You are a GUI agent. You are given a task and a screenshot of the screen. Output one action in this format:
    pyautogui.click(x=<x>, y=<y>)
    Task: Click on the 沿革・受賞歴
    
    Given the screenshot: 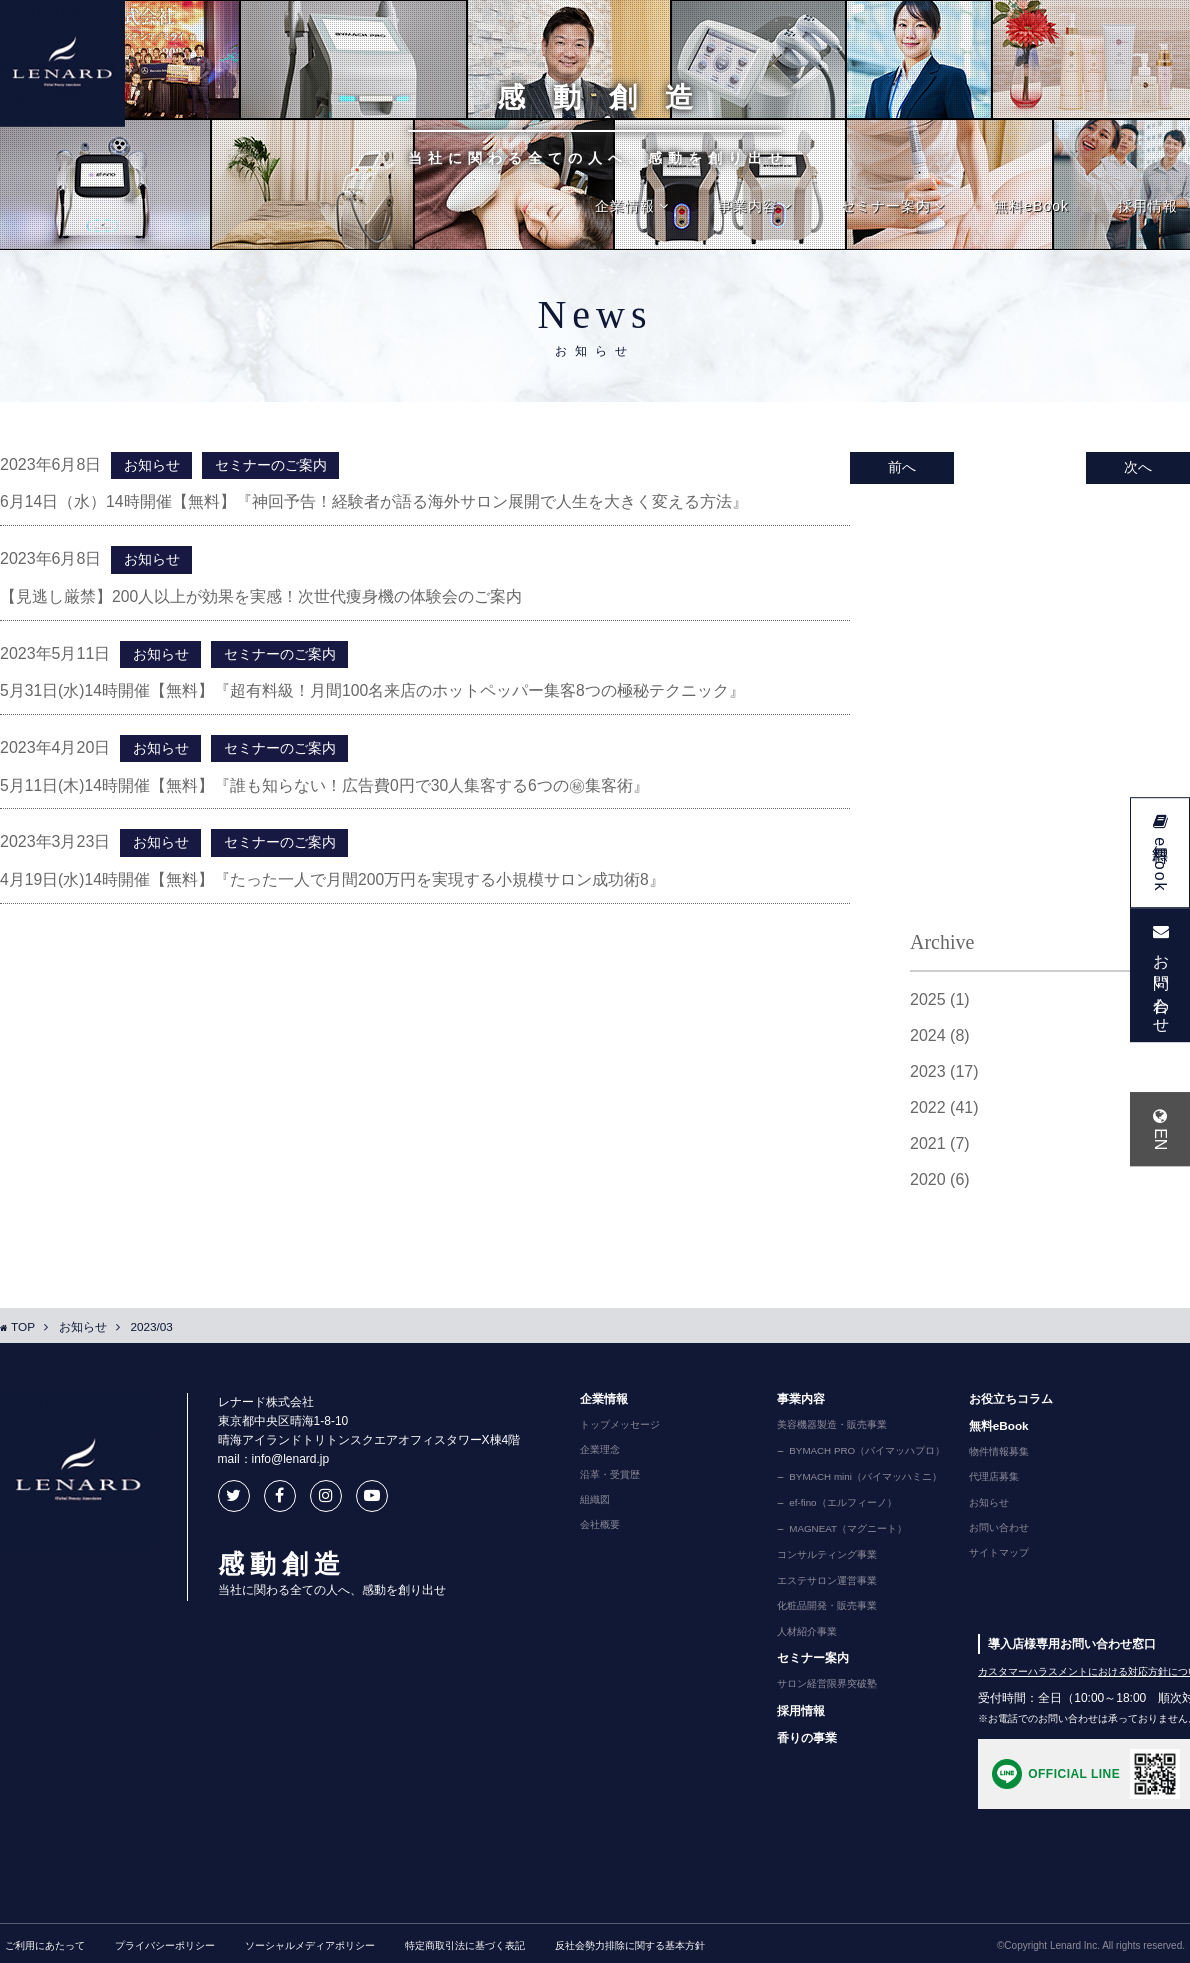 What is the action you would take?
    pyautogui.click(x=604, y=1478)
    